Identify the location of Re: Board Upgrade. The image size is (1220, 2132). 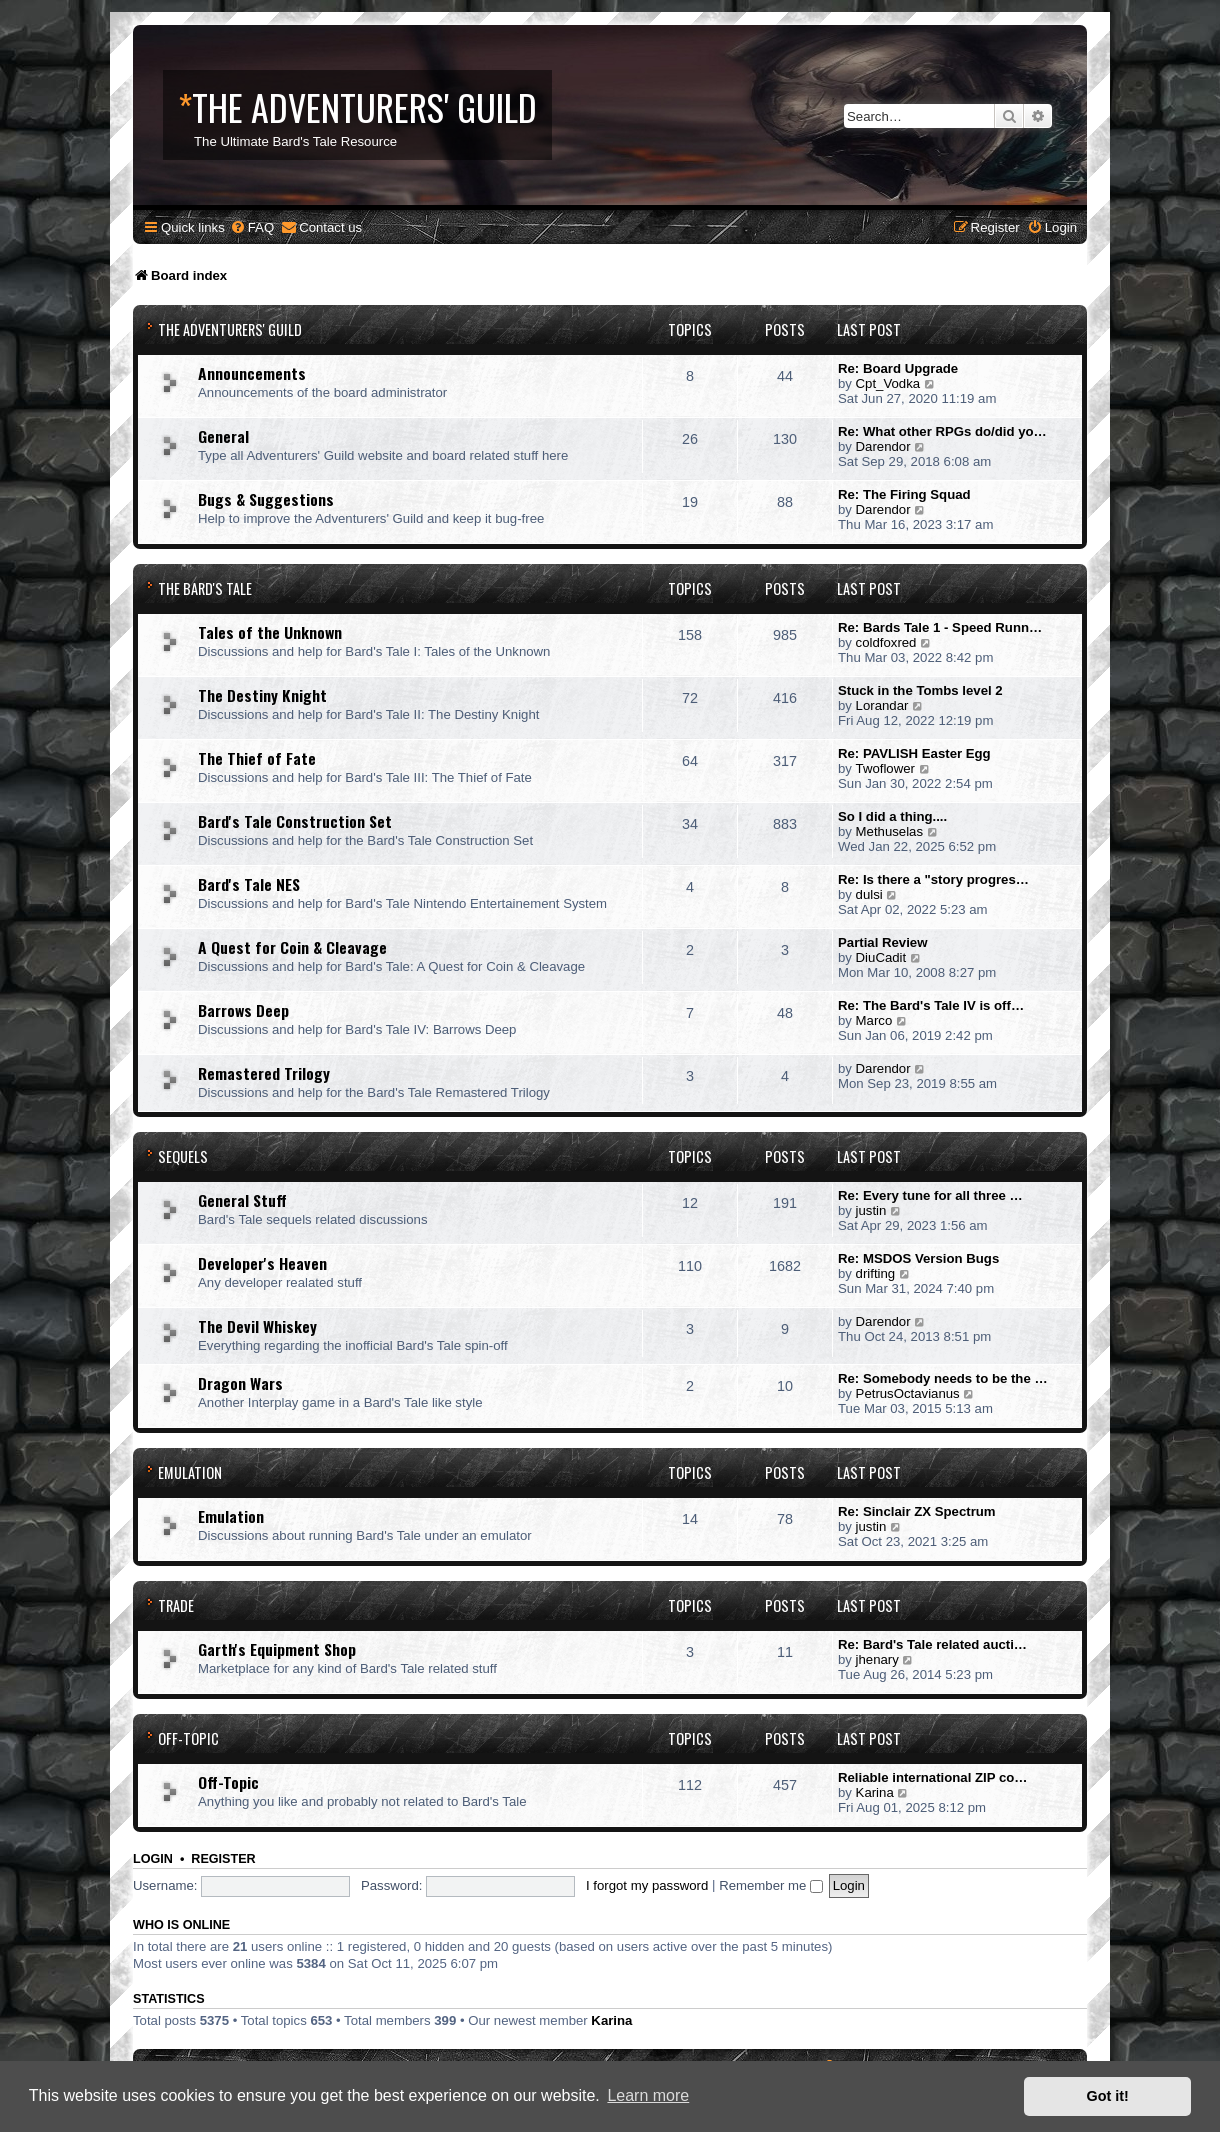
(898, 368).